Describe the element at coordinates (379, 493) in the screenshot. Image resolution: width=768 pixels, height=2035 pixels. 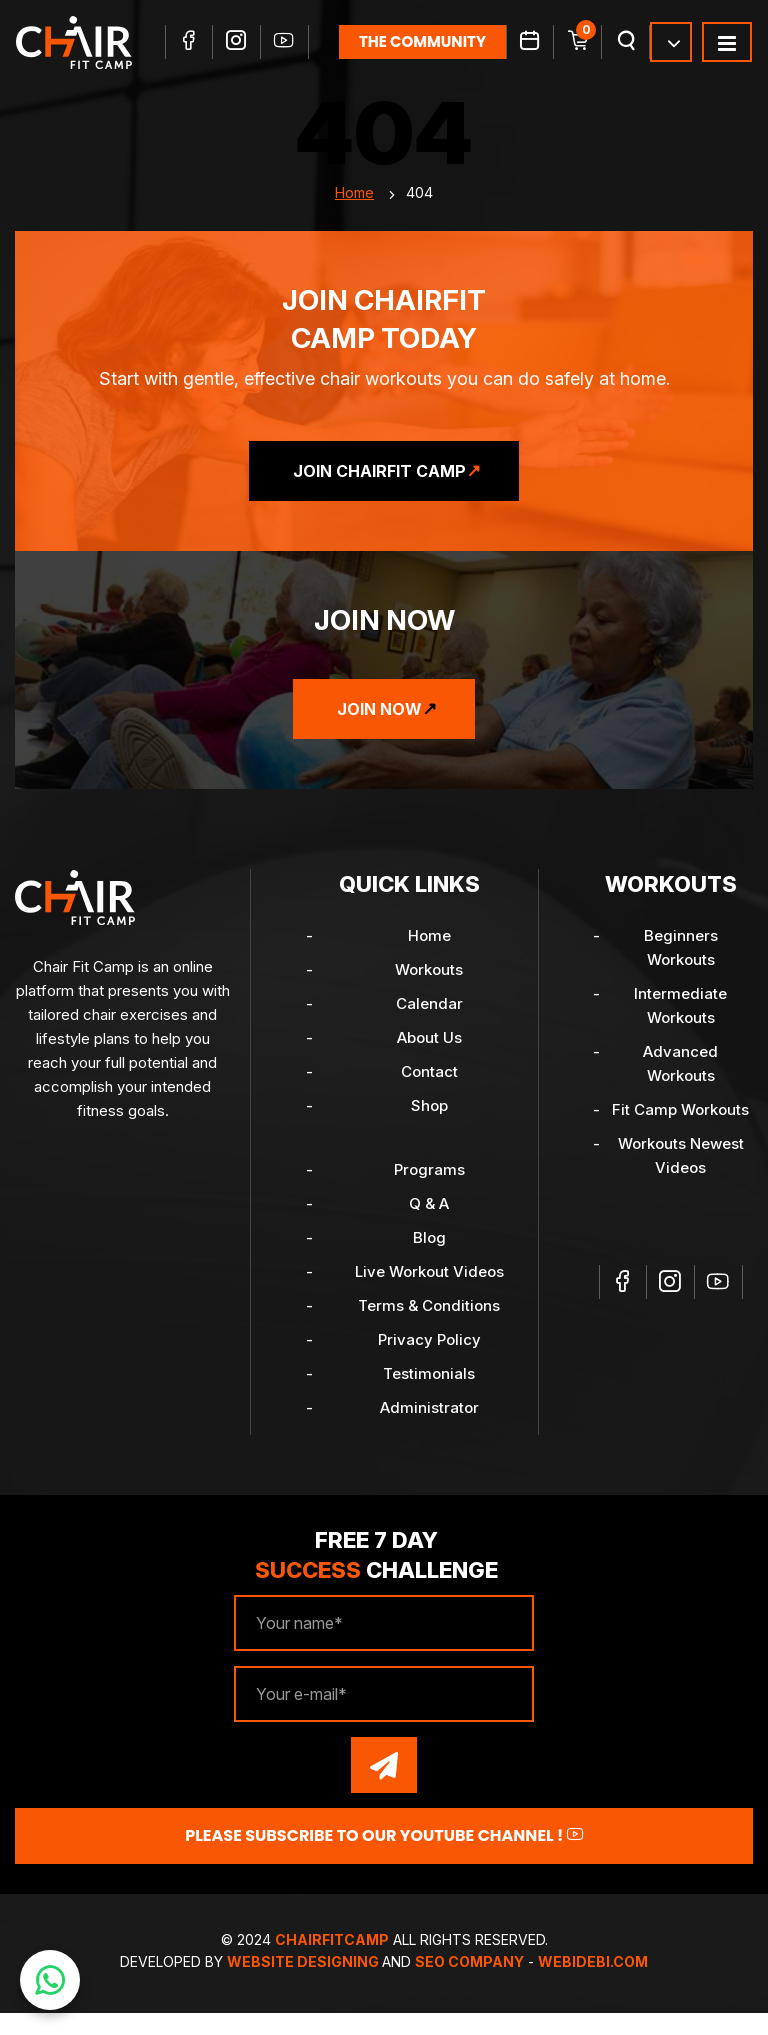
I see `Join ChairFit Camp` at that location.